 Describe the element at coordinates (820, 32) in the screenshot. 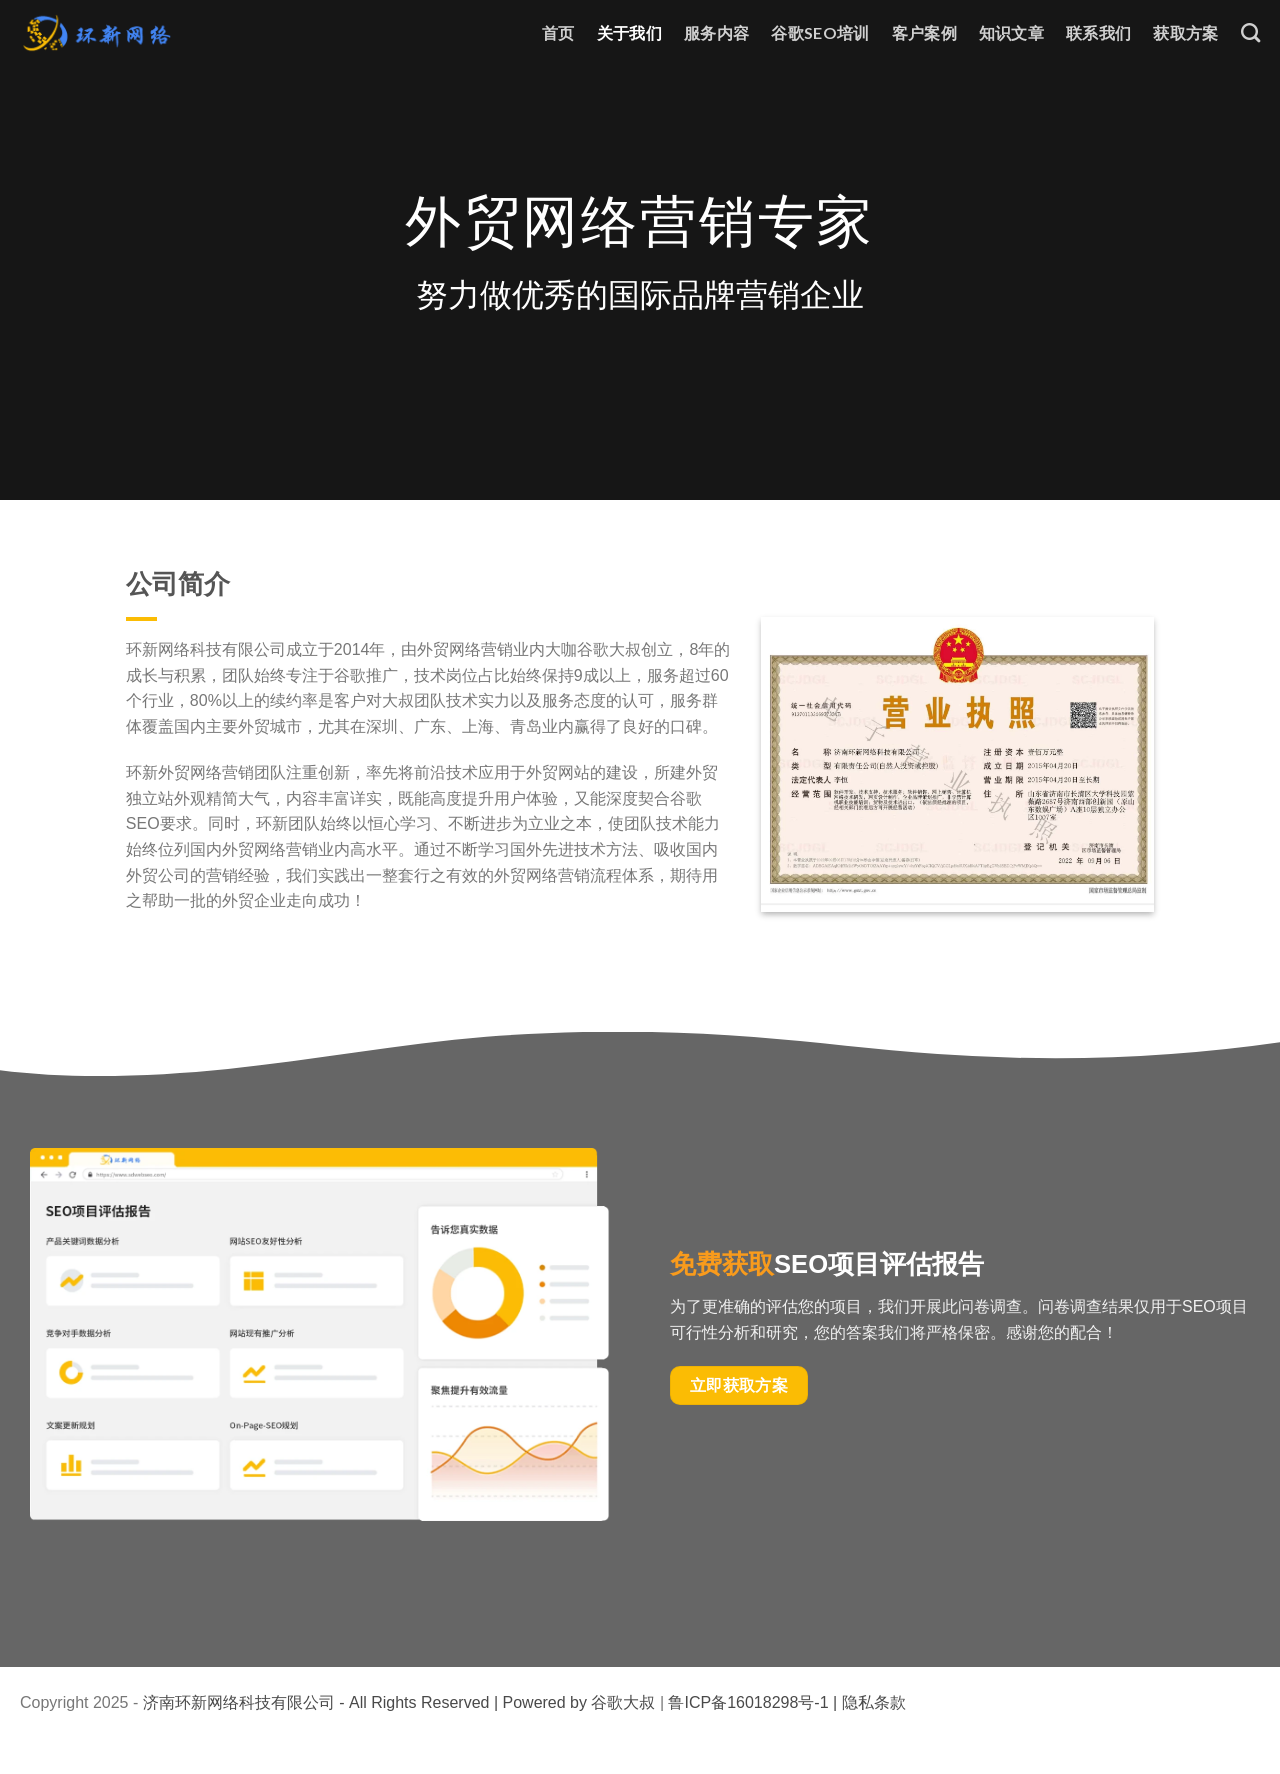

I see `谷歌SEO培训` at that location.